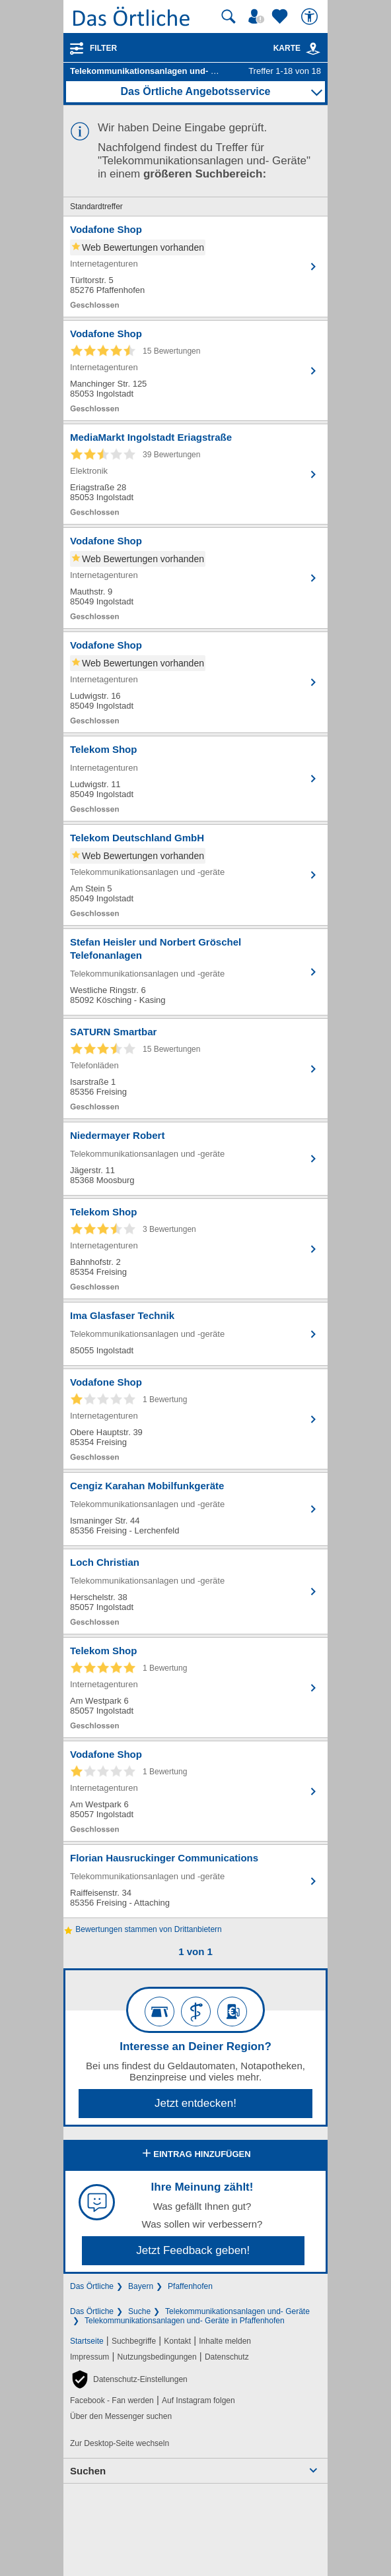  What do you see at coordinates (227, 2357) in the screenshot?
I see `Datenschutz` at bounding box center [227, 2357].